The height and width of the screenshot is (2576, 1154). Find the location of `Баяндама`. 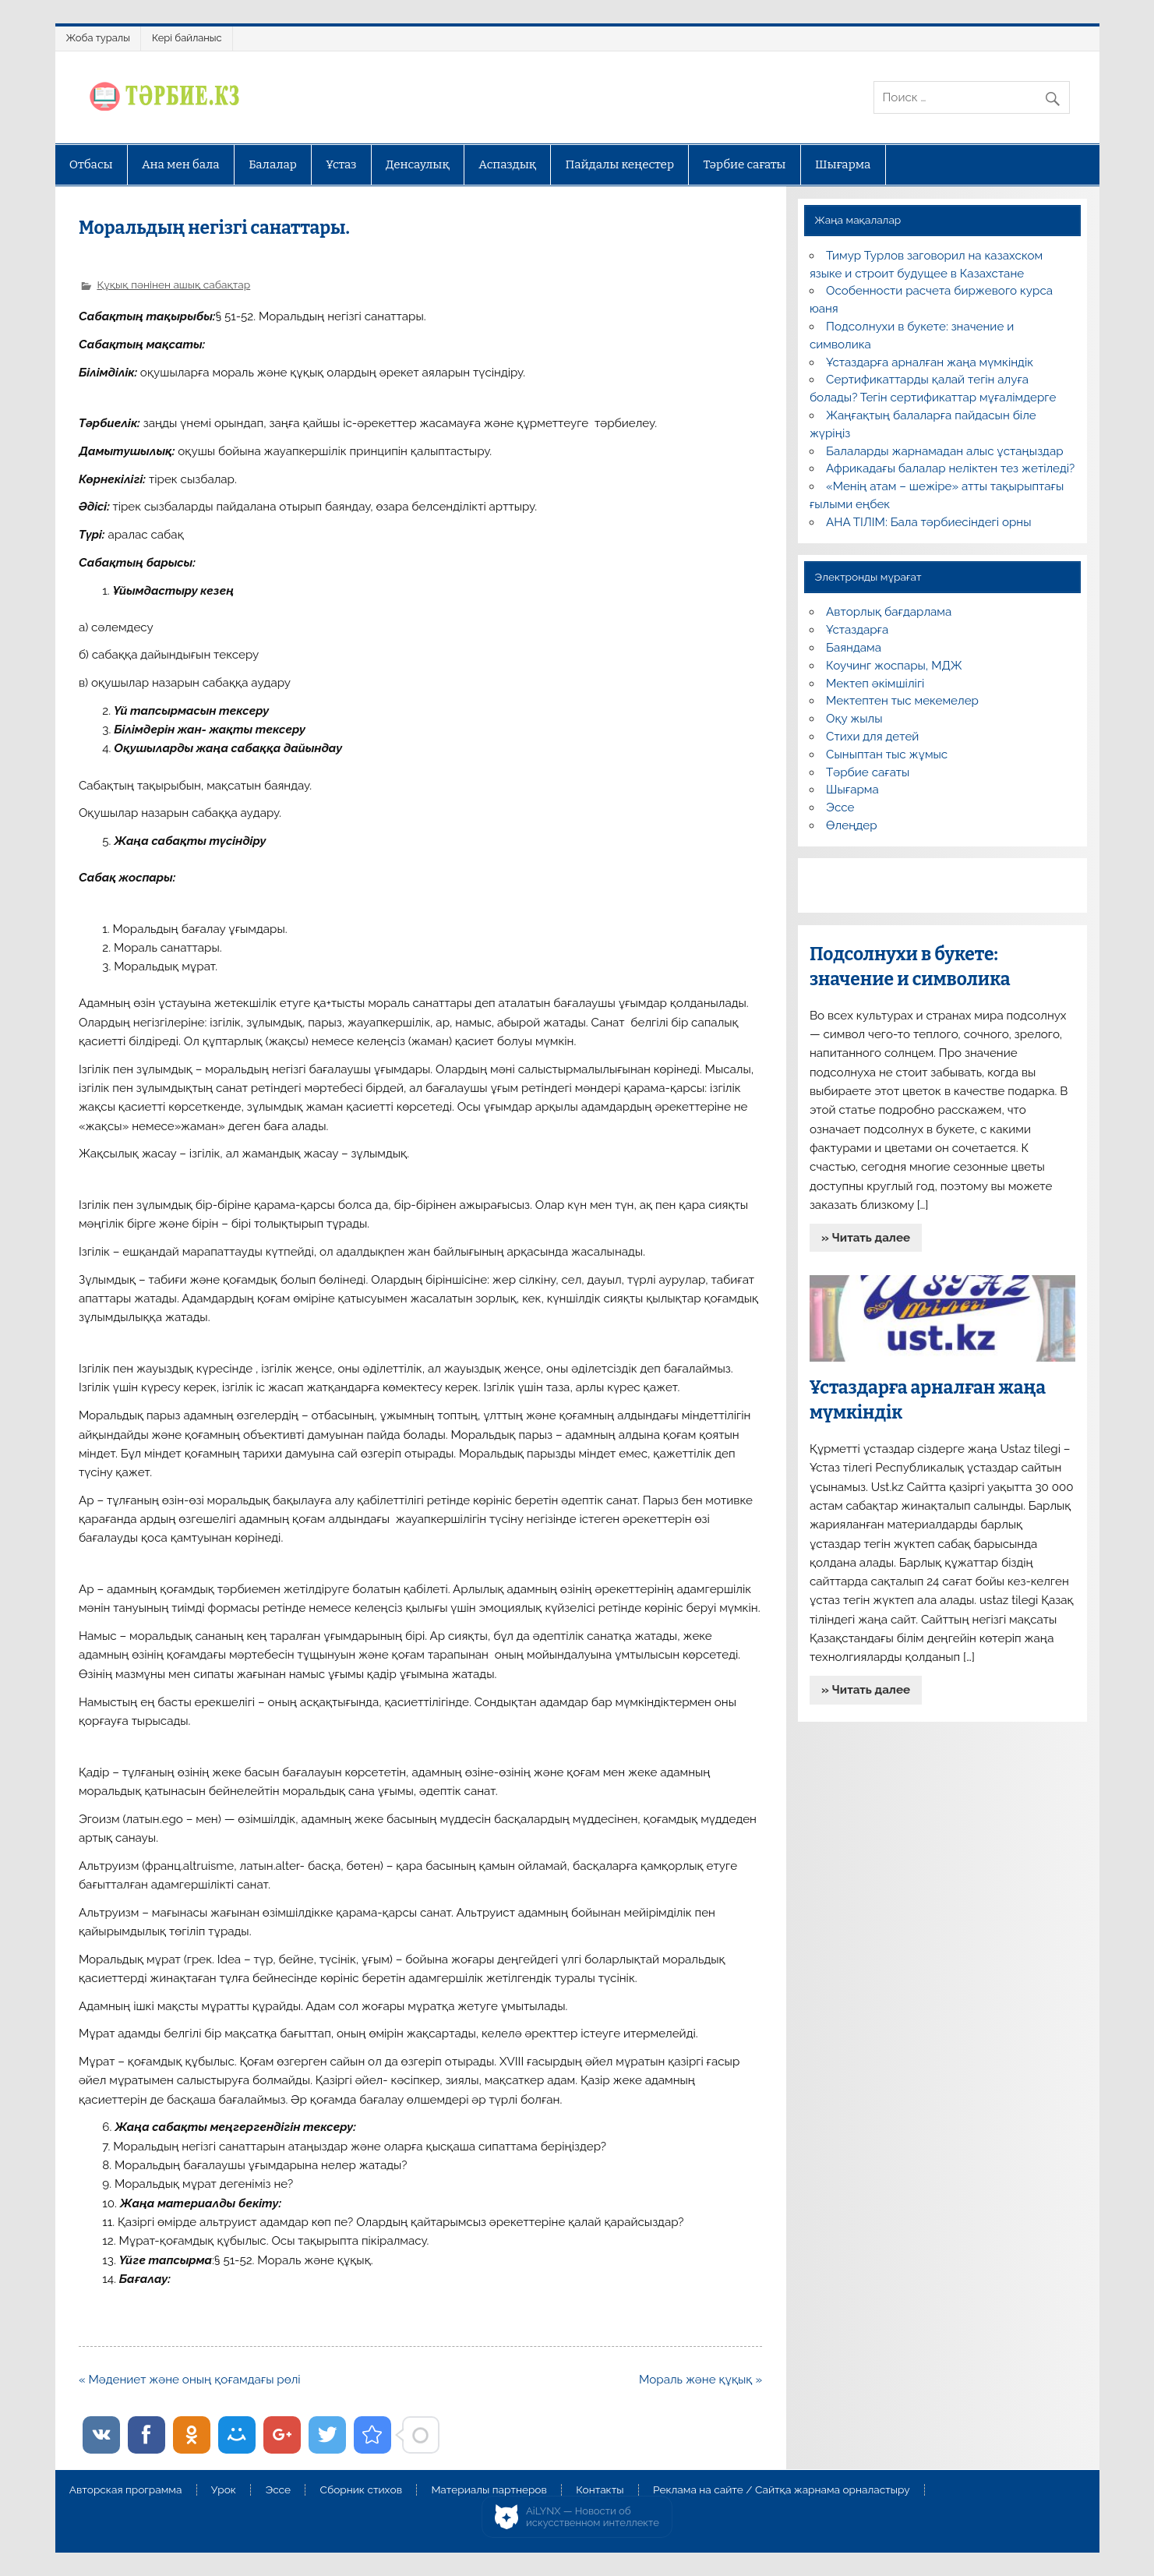

Баяндама is located at coordinates (853, 648).